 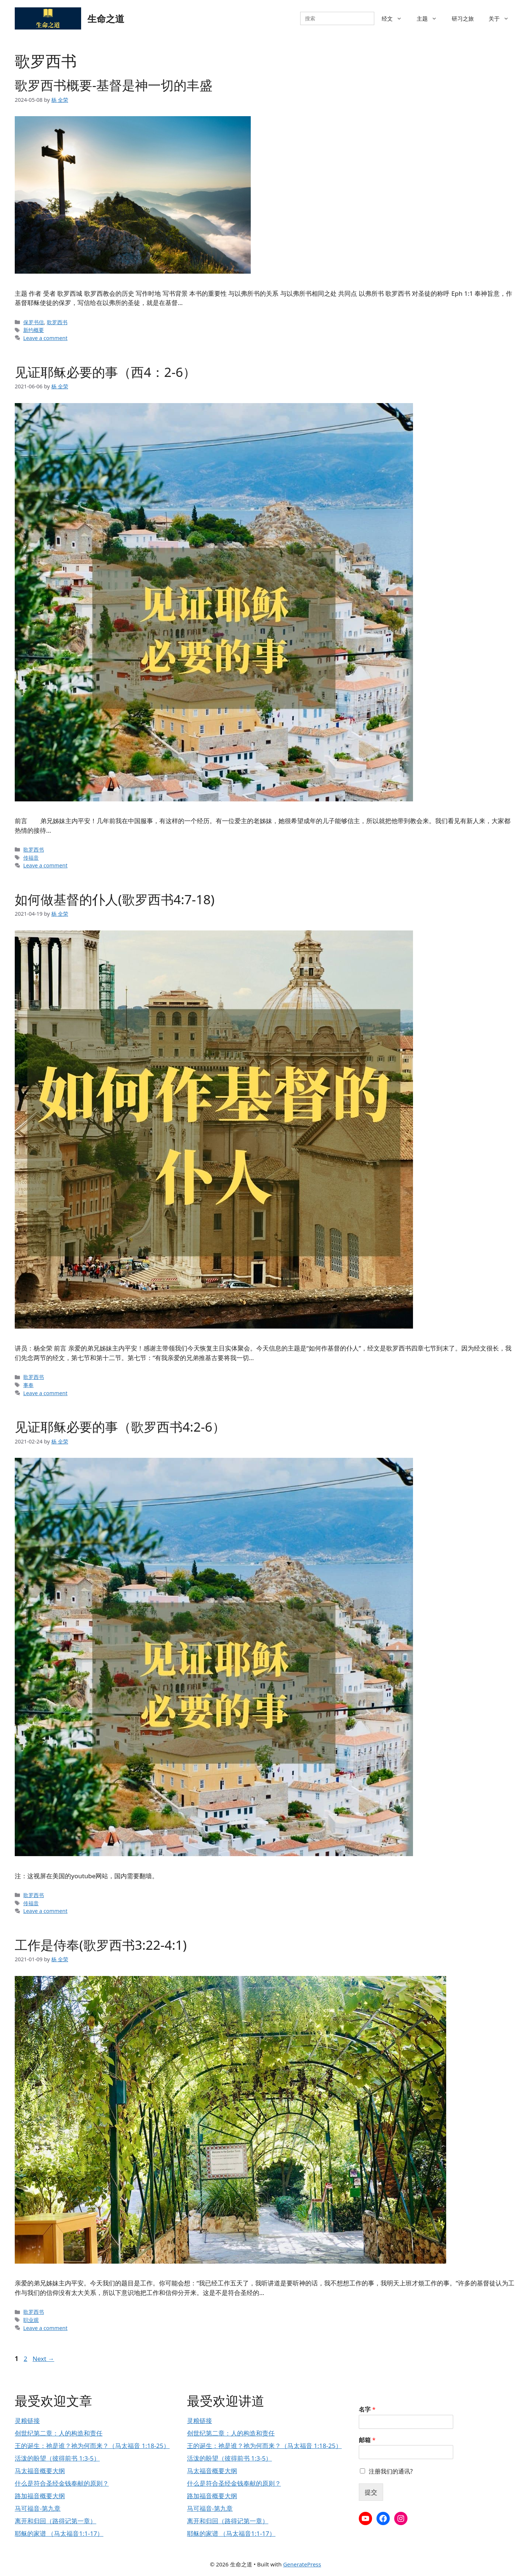 I want to click on 主题, so click(x=430, y=18).